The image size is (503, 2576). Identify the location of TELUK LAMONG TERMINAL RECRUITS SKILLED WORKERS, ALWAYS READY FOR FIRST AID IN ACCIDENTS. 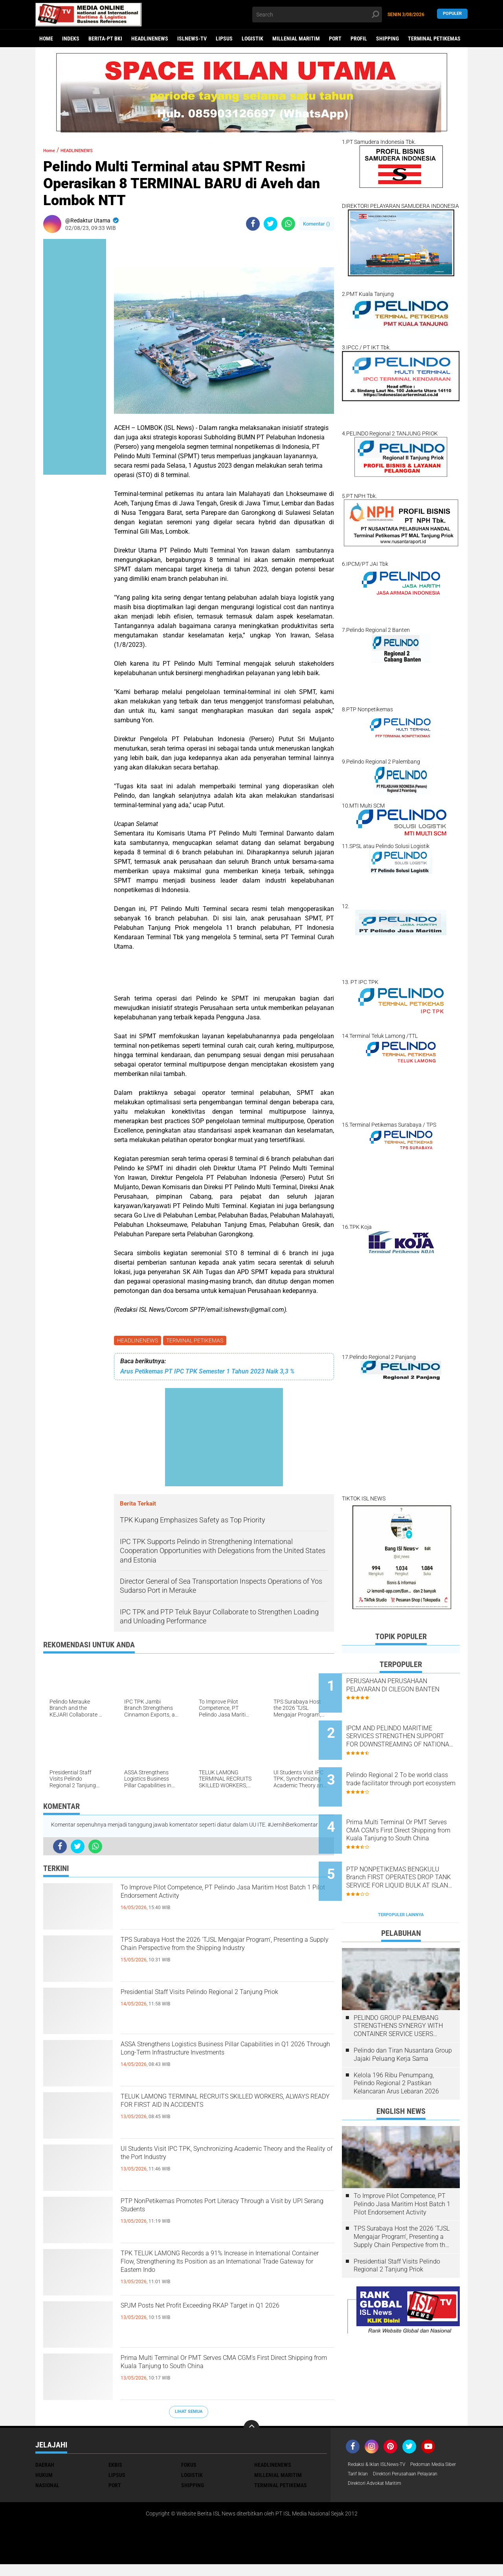
(214, 2113).